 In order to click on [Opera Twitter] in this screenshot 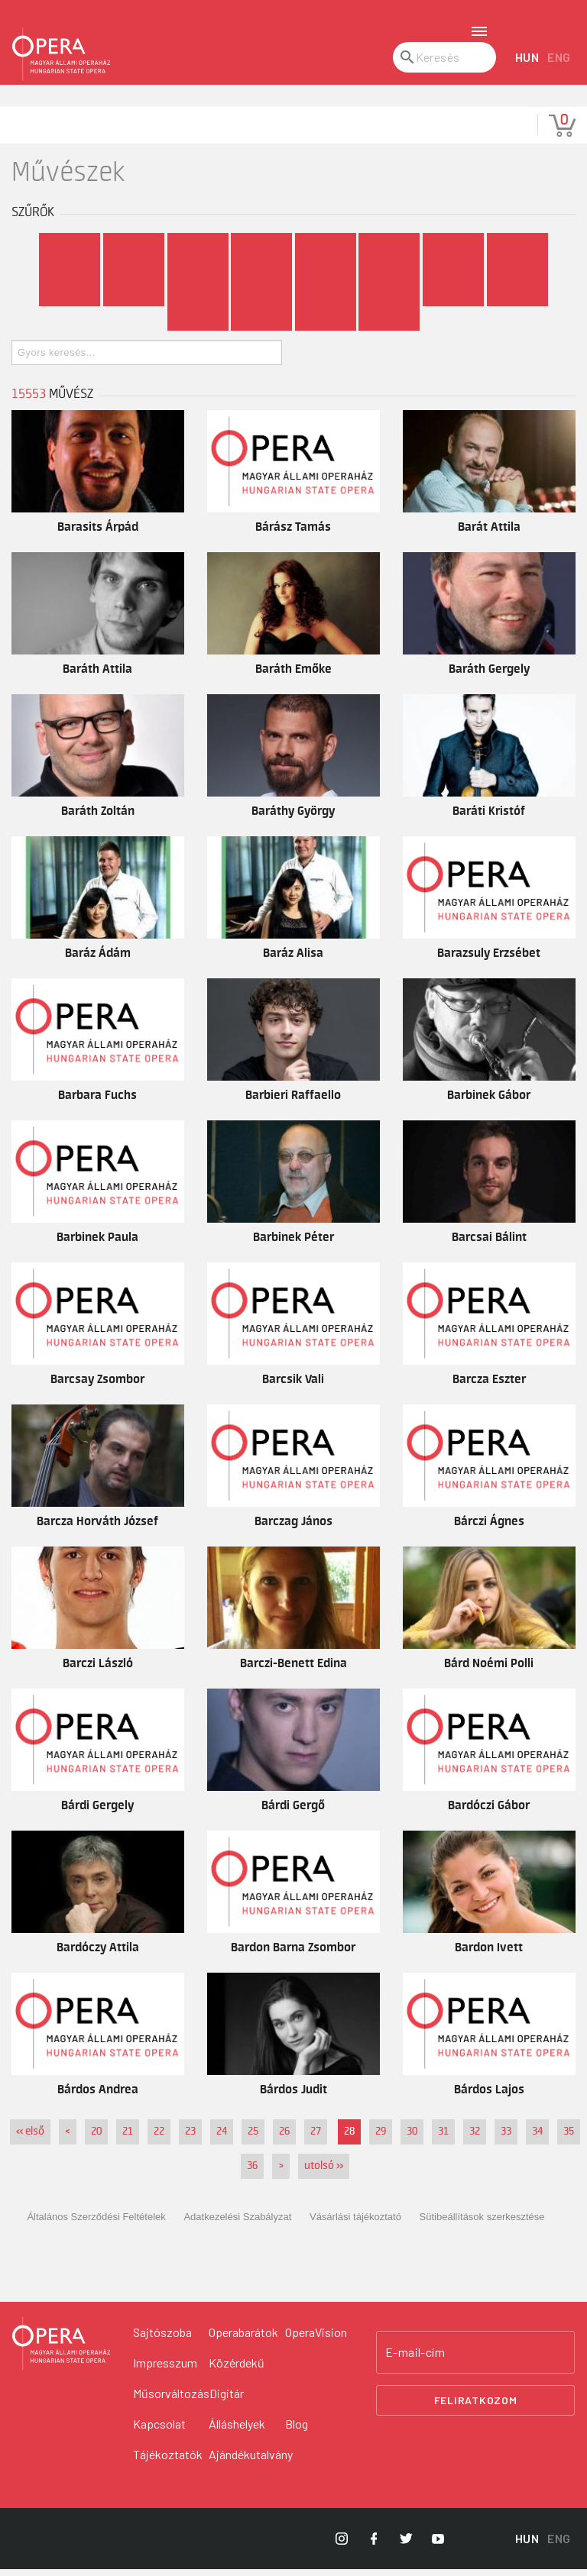, I will do `click(406, 2545)`.